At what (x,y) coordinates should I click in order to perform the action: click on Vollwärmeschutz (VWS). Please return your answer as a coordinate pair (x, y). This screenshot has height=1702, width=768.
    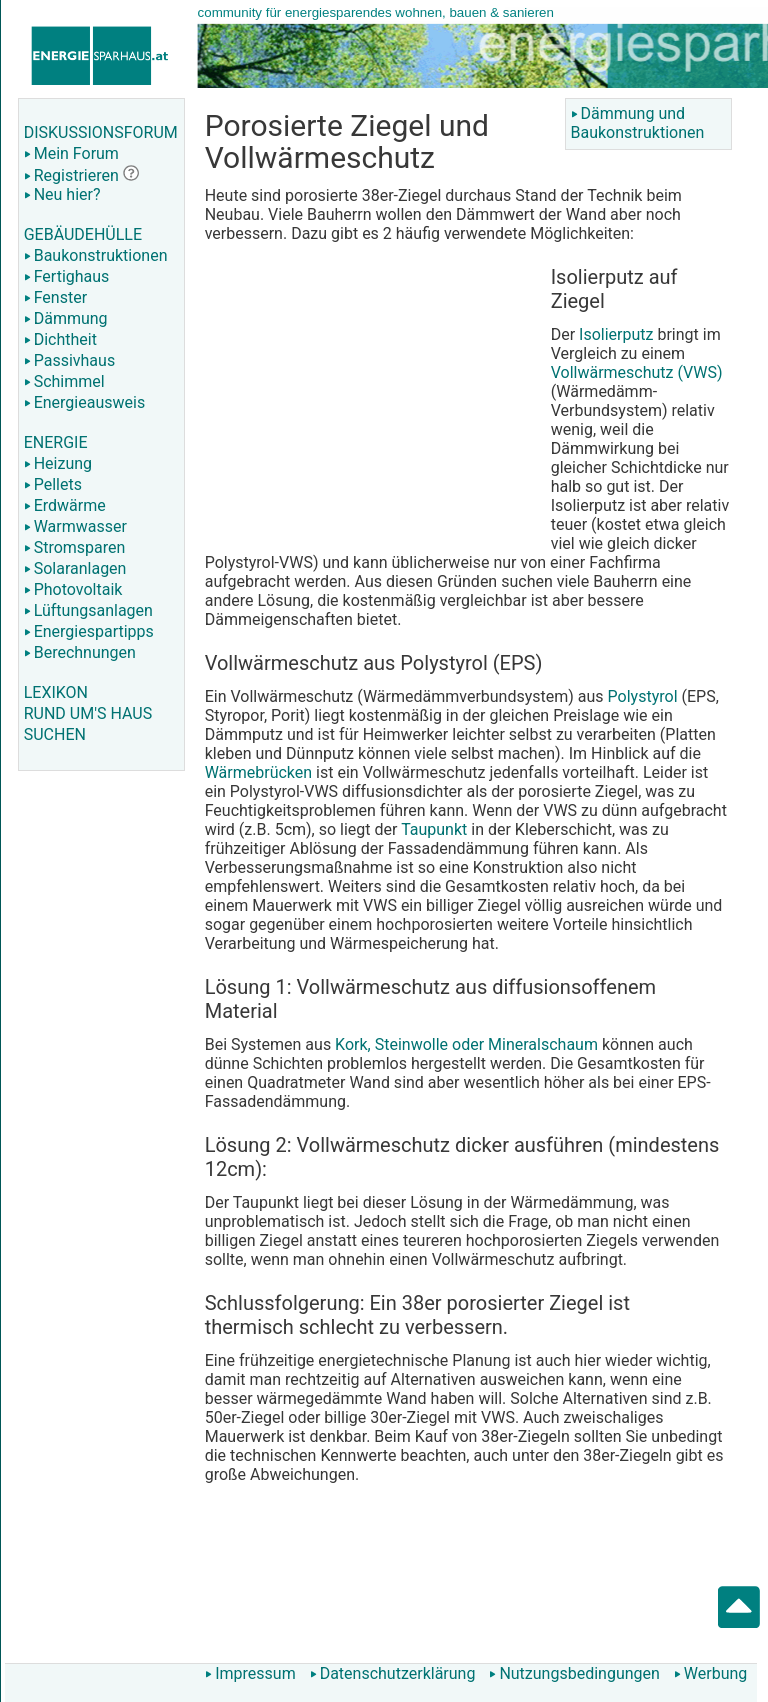
    Looking at the image, I should click on (637, 372).